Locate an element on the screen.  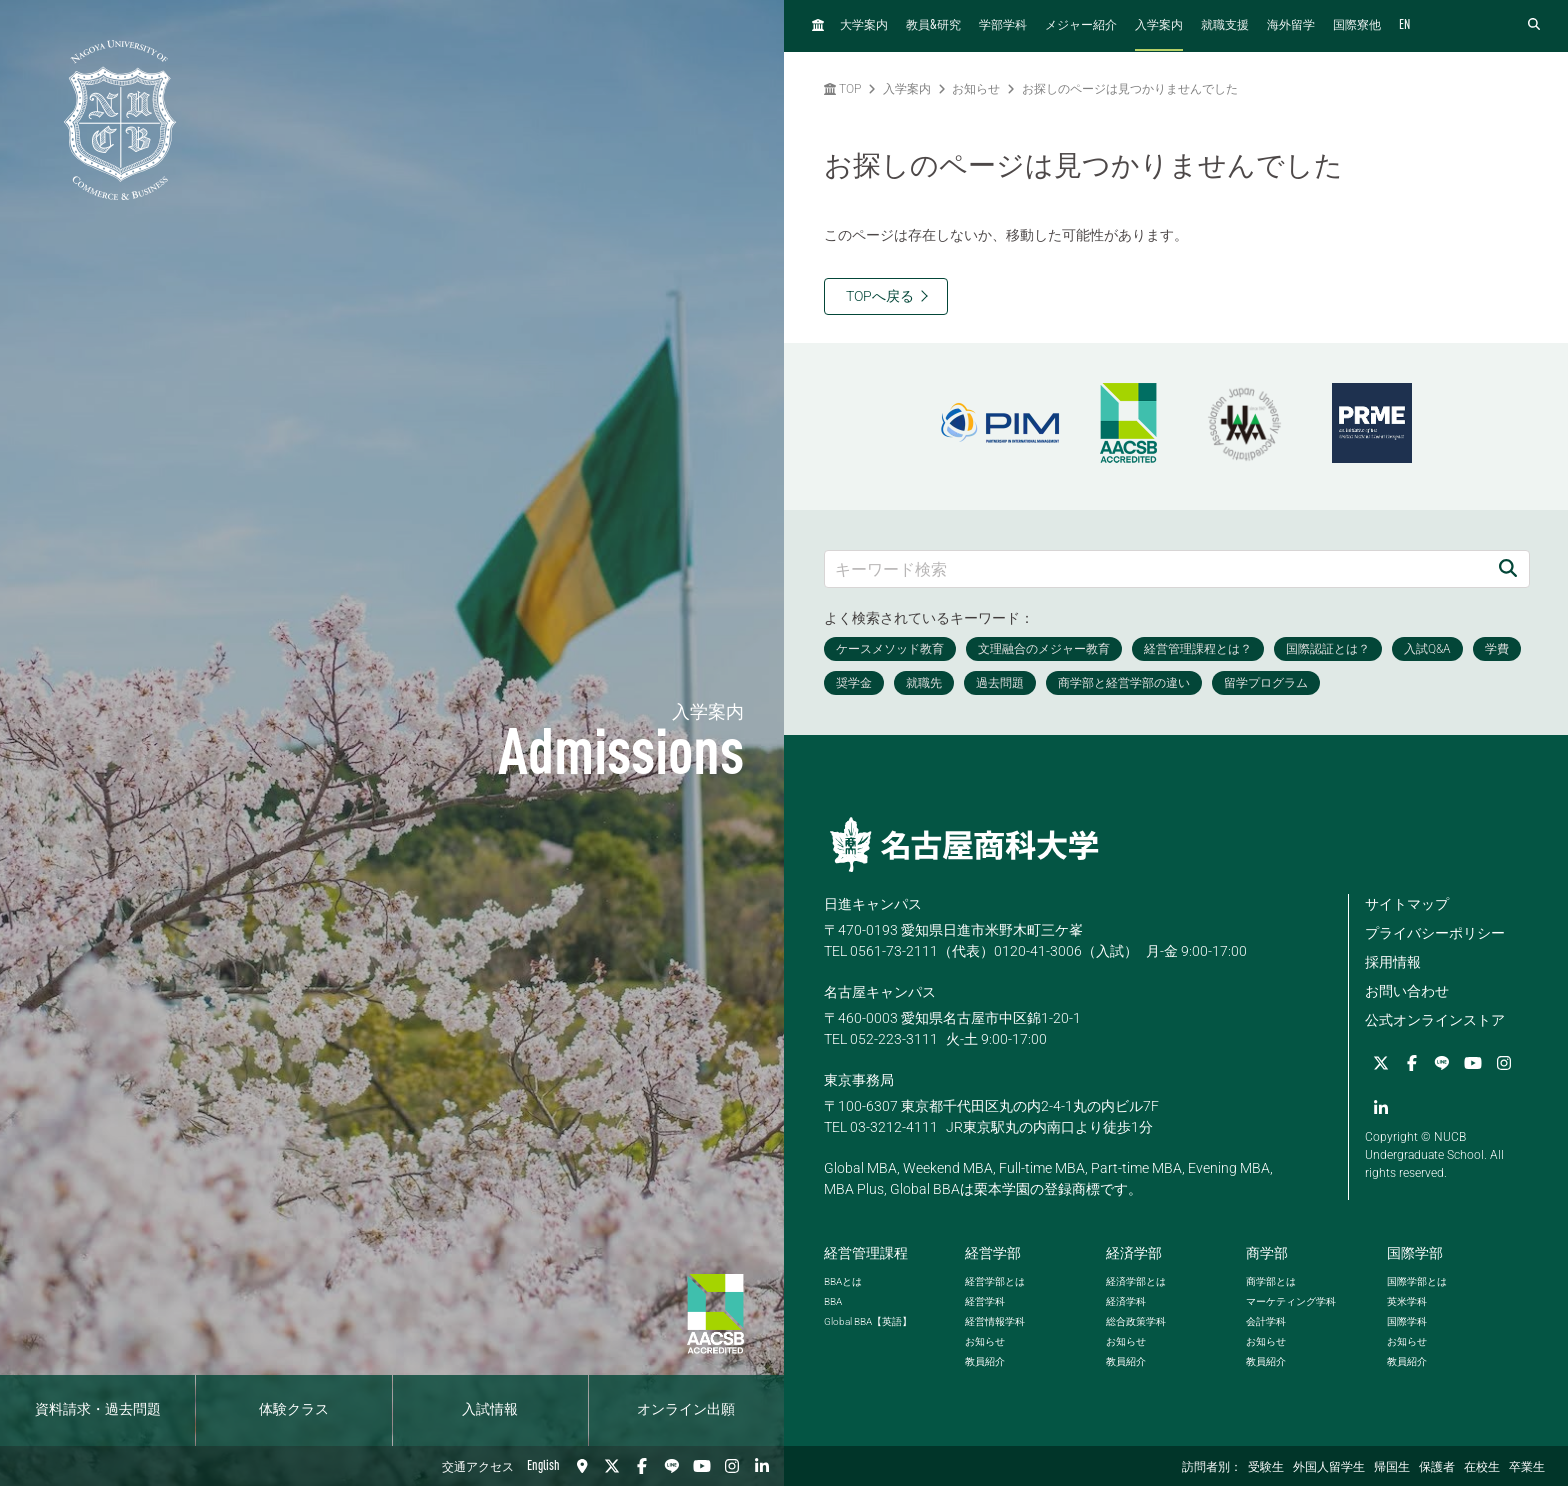
[Instagram] is located at coordinates (732, 1466).